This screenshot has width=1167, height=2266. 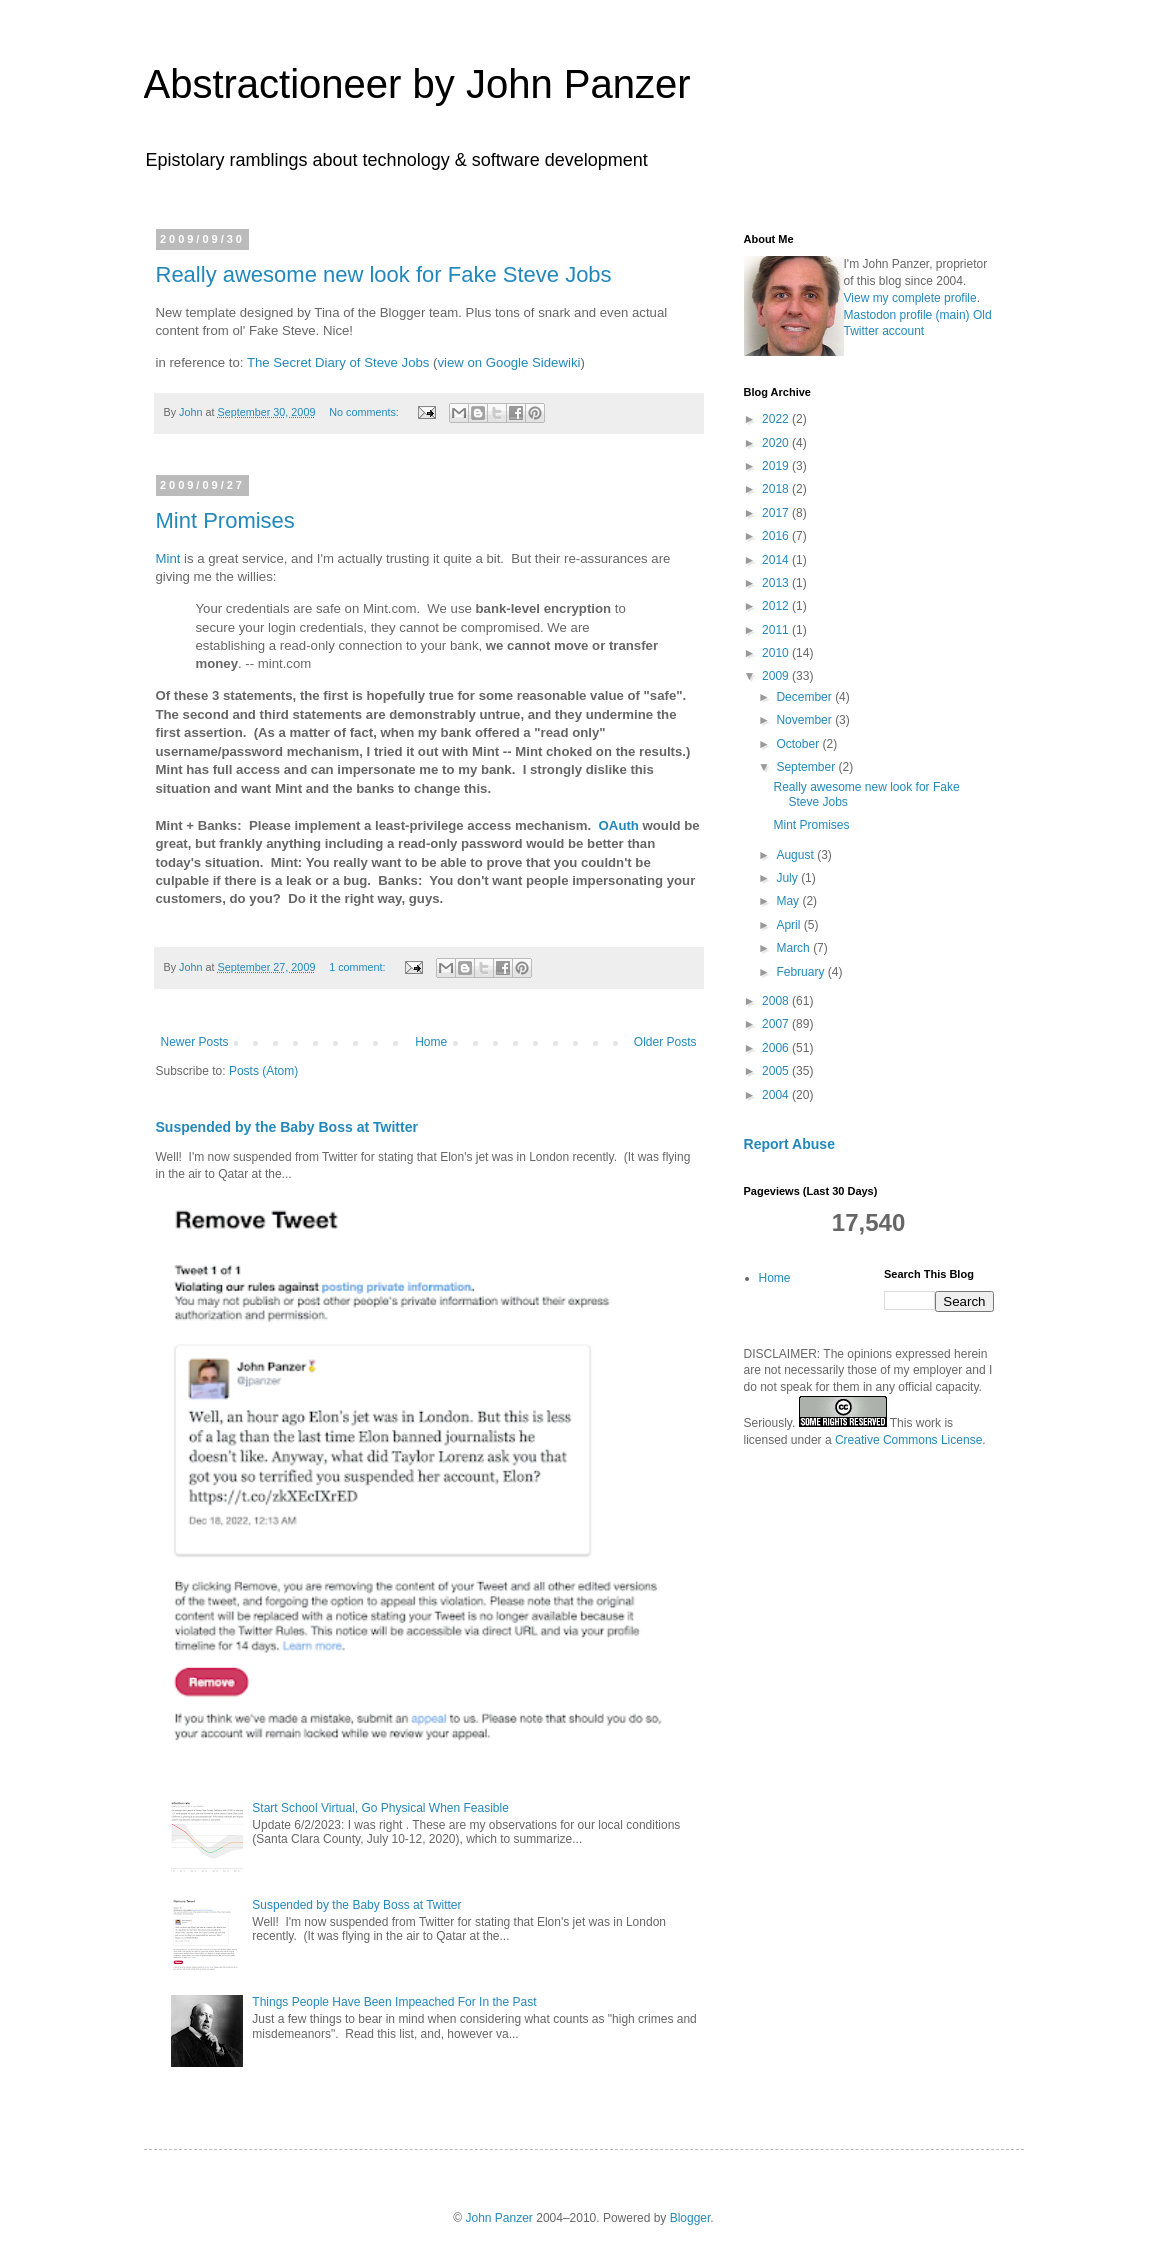 I want to click on Older Posts, so click(x=665, y=1042).